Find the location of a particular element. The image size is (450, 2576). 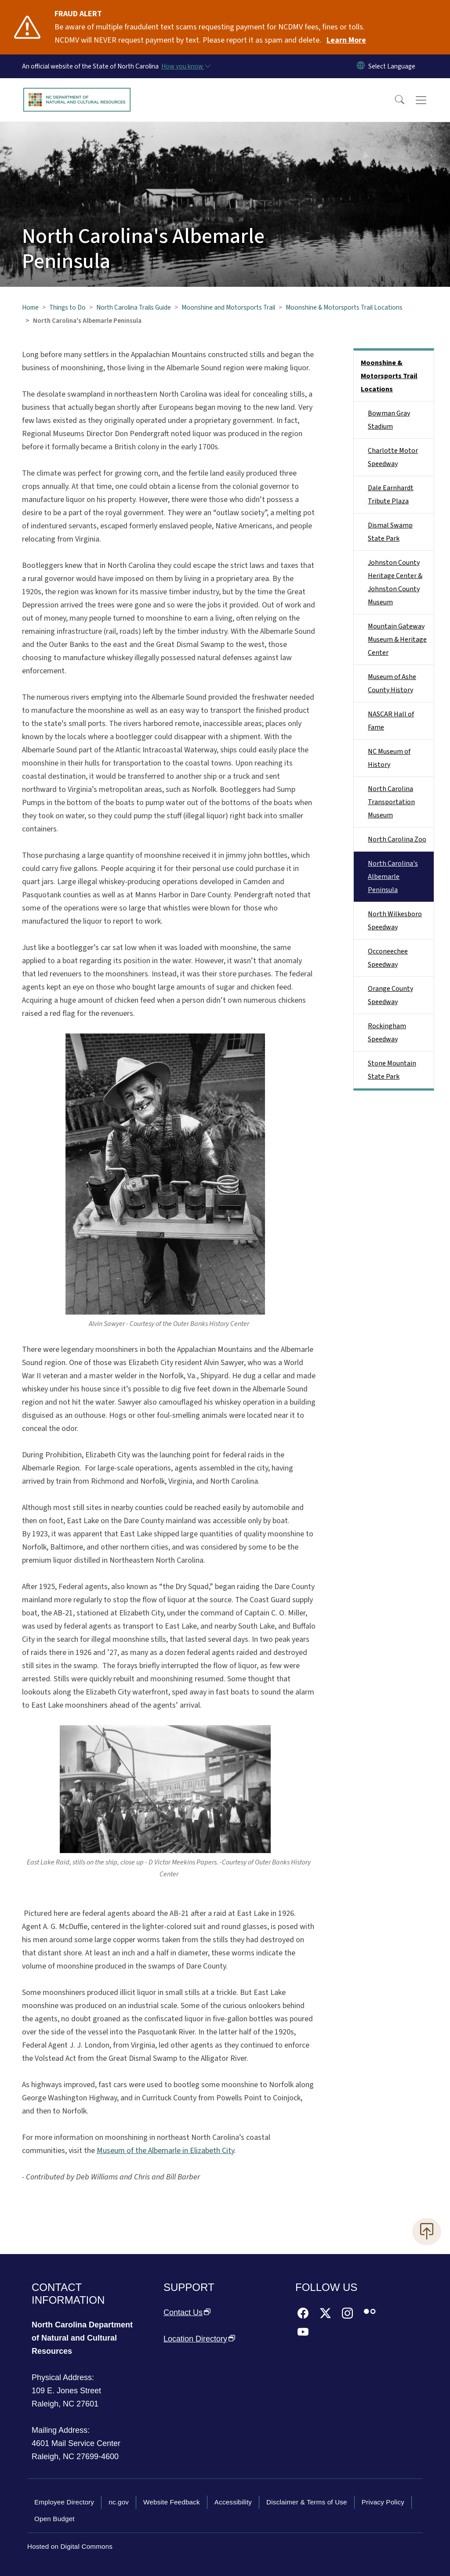

Open Budget is located at coordinates (54, 2518).